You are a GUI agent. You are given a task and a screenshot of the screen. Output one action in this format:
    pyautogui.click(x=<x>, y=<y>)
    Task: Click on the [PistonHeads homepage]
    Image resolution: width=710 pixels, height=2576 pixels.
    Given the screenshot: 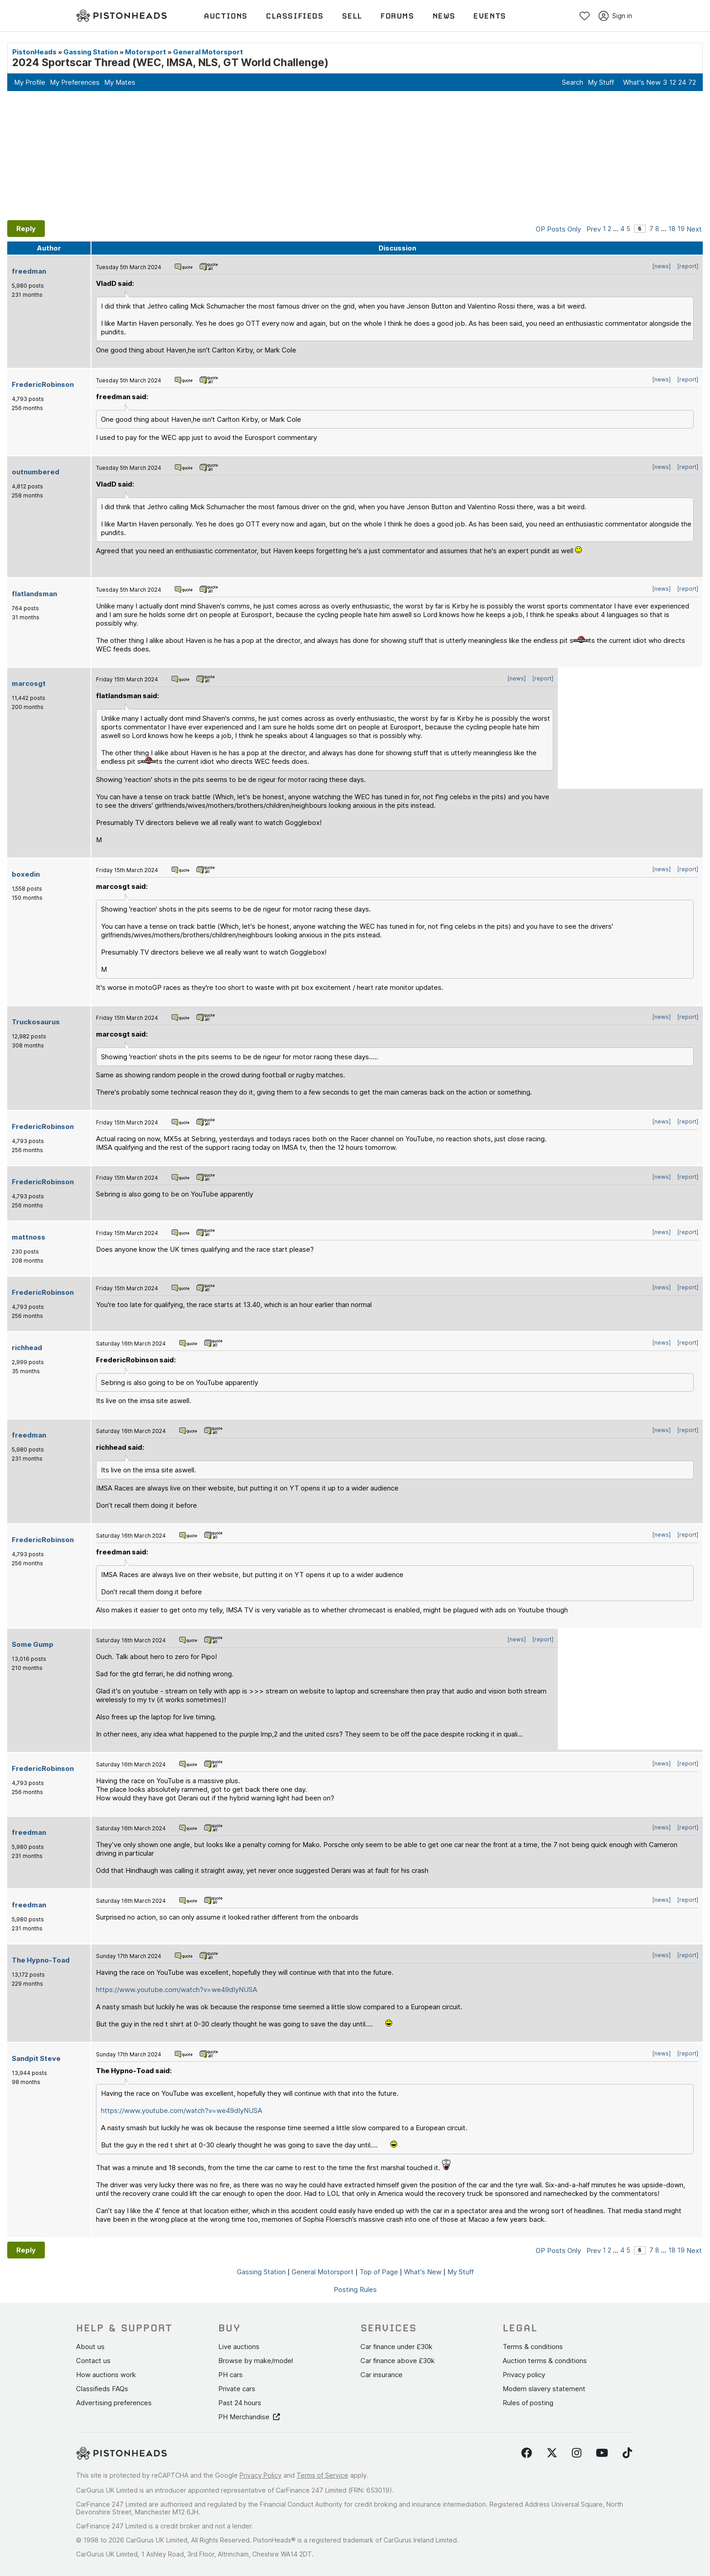 What is the action you would take?
    pyautogui.click(x=121, y=16)
    